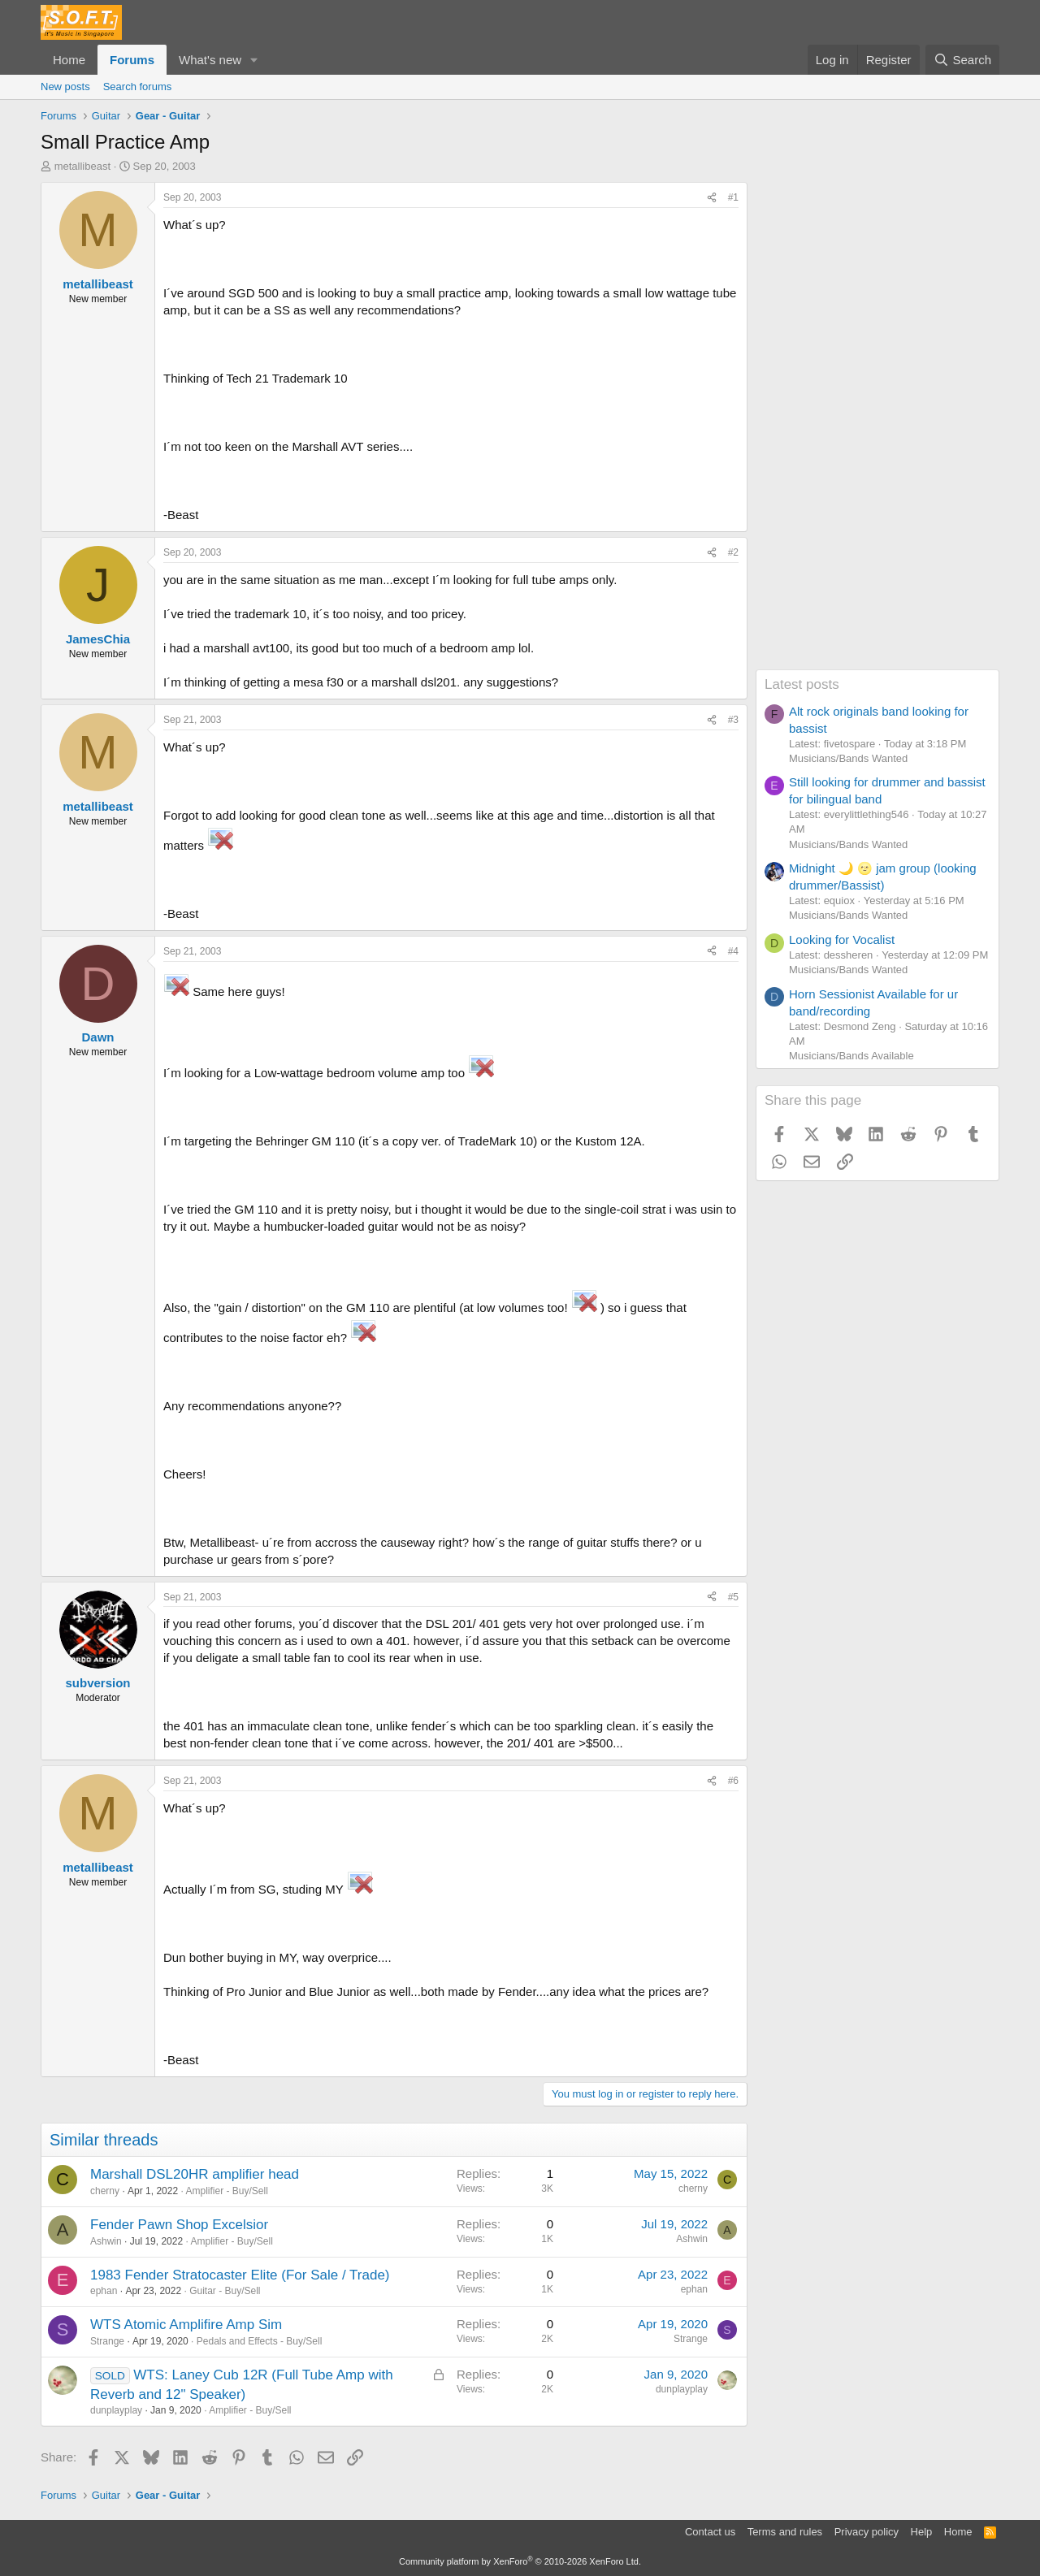 This screenshot has width=1040, height=2576. Describe the element at coordinates (802, 684) in the screenshot. I see `Latest posts` at that location.